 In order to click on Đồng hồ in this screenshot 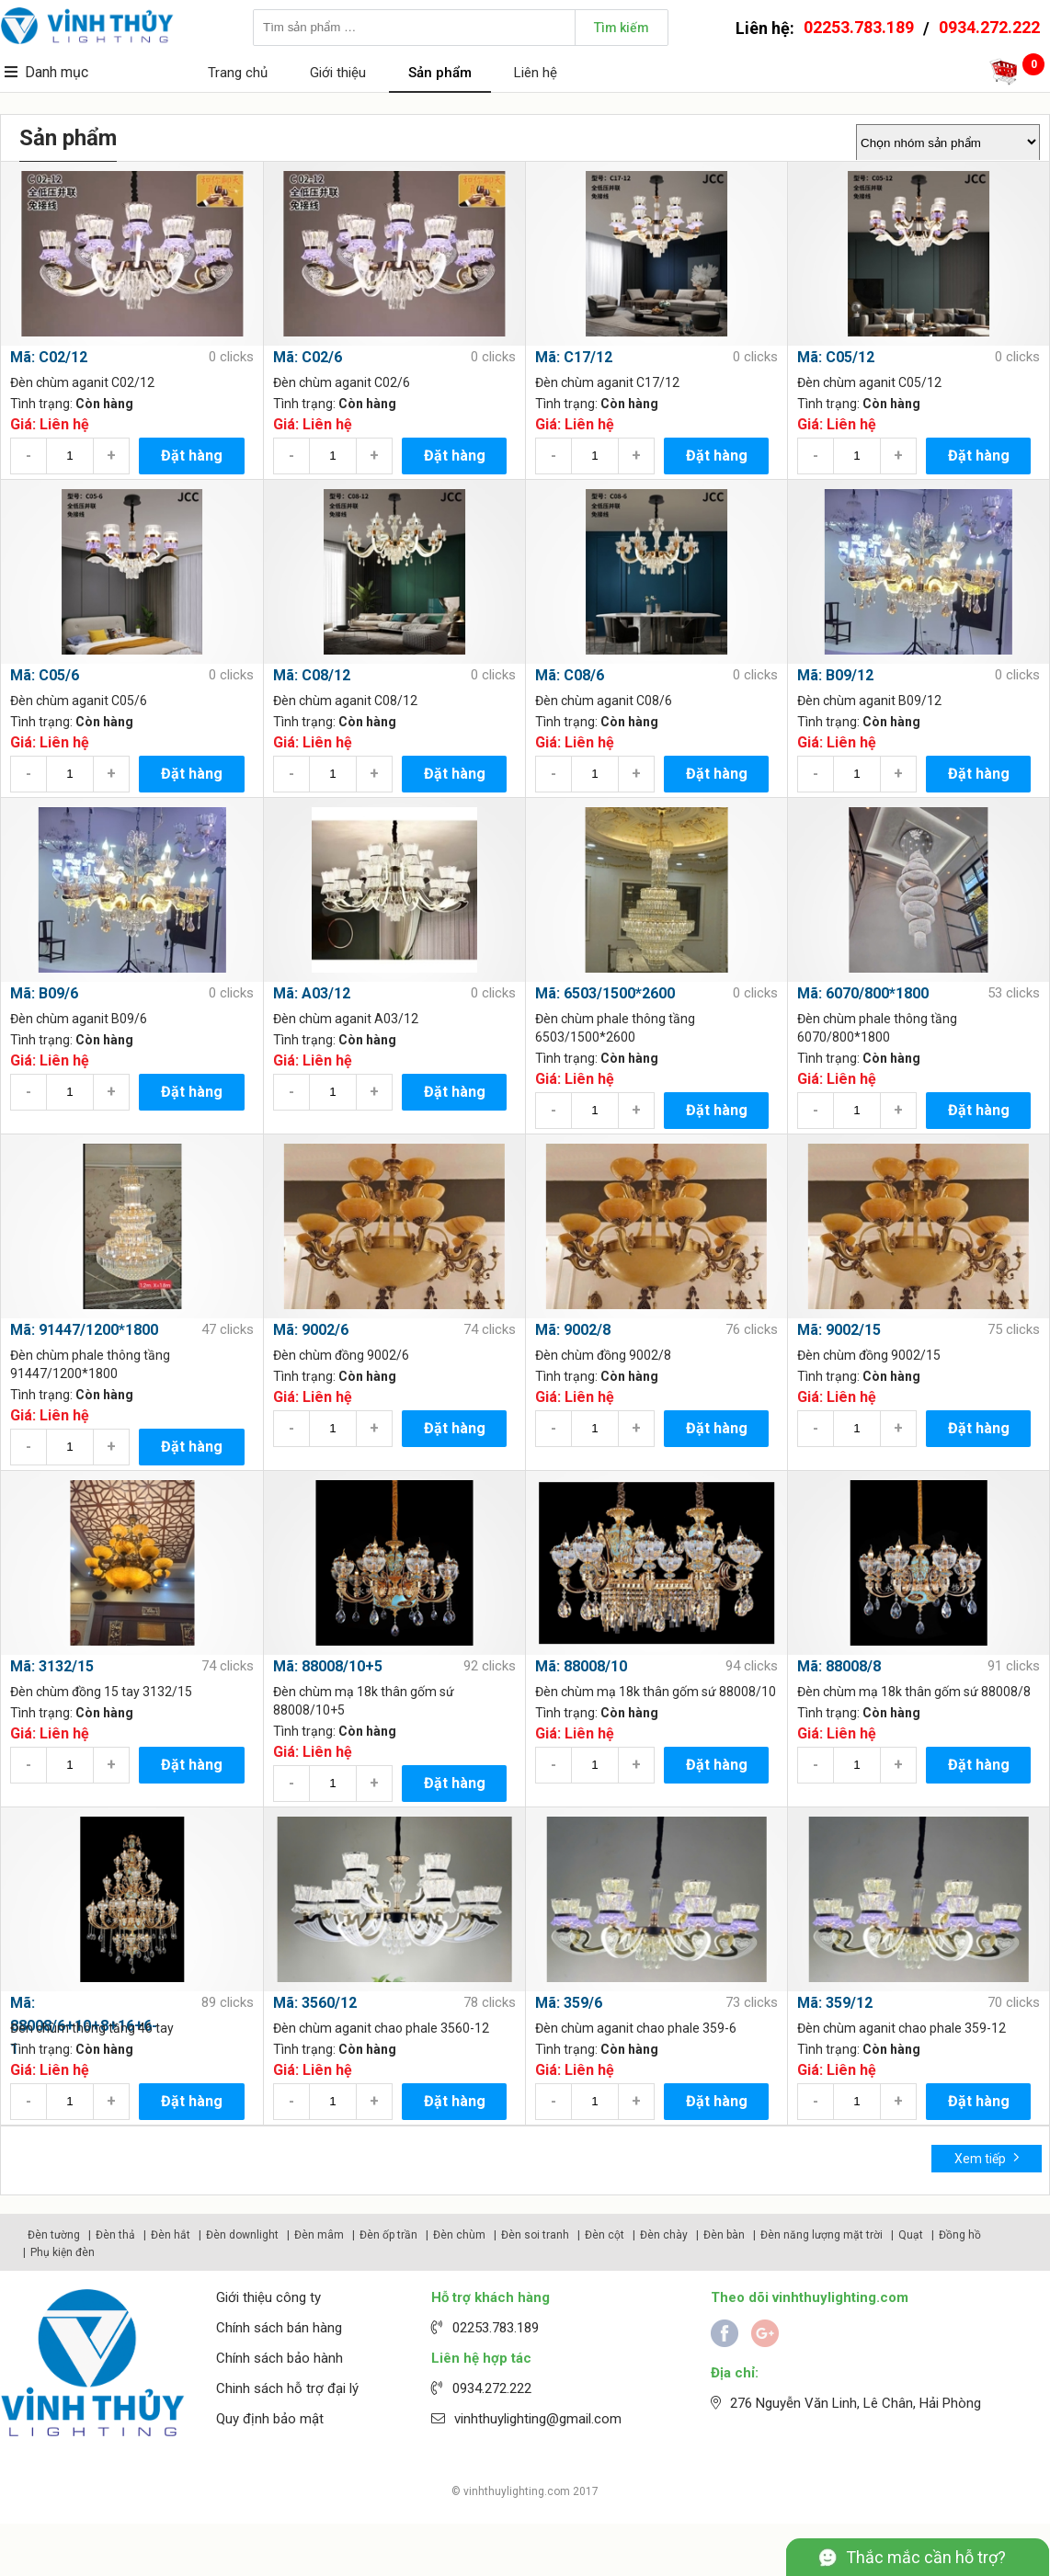, I will do `click(960, 2234)`.